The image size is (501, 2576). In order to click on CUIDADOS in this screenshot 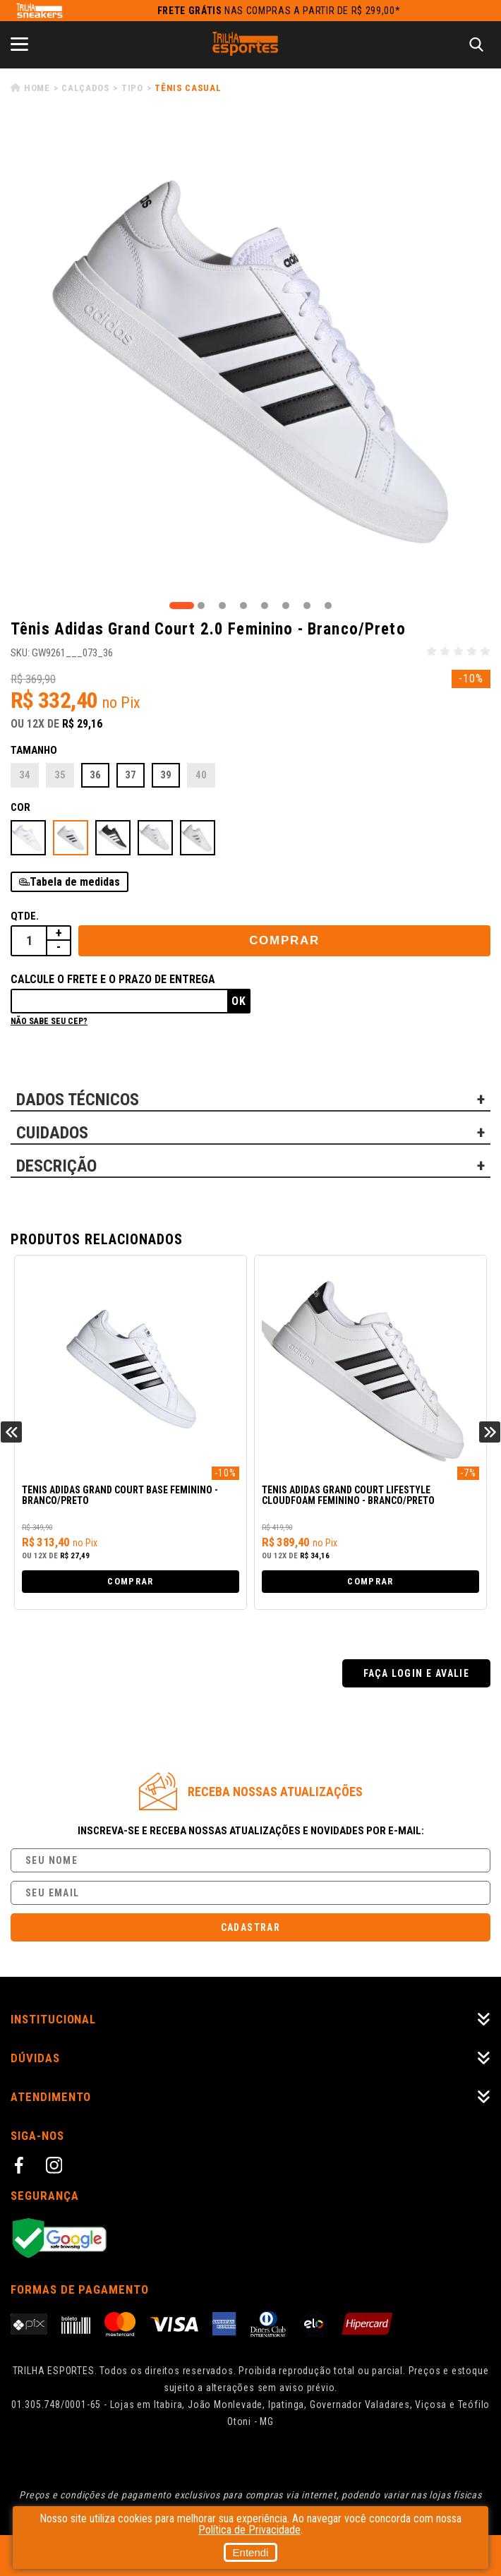, I will do `click(52, 1133)`.